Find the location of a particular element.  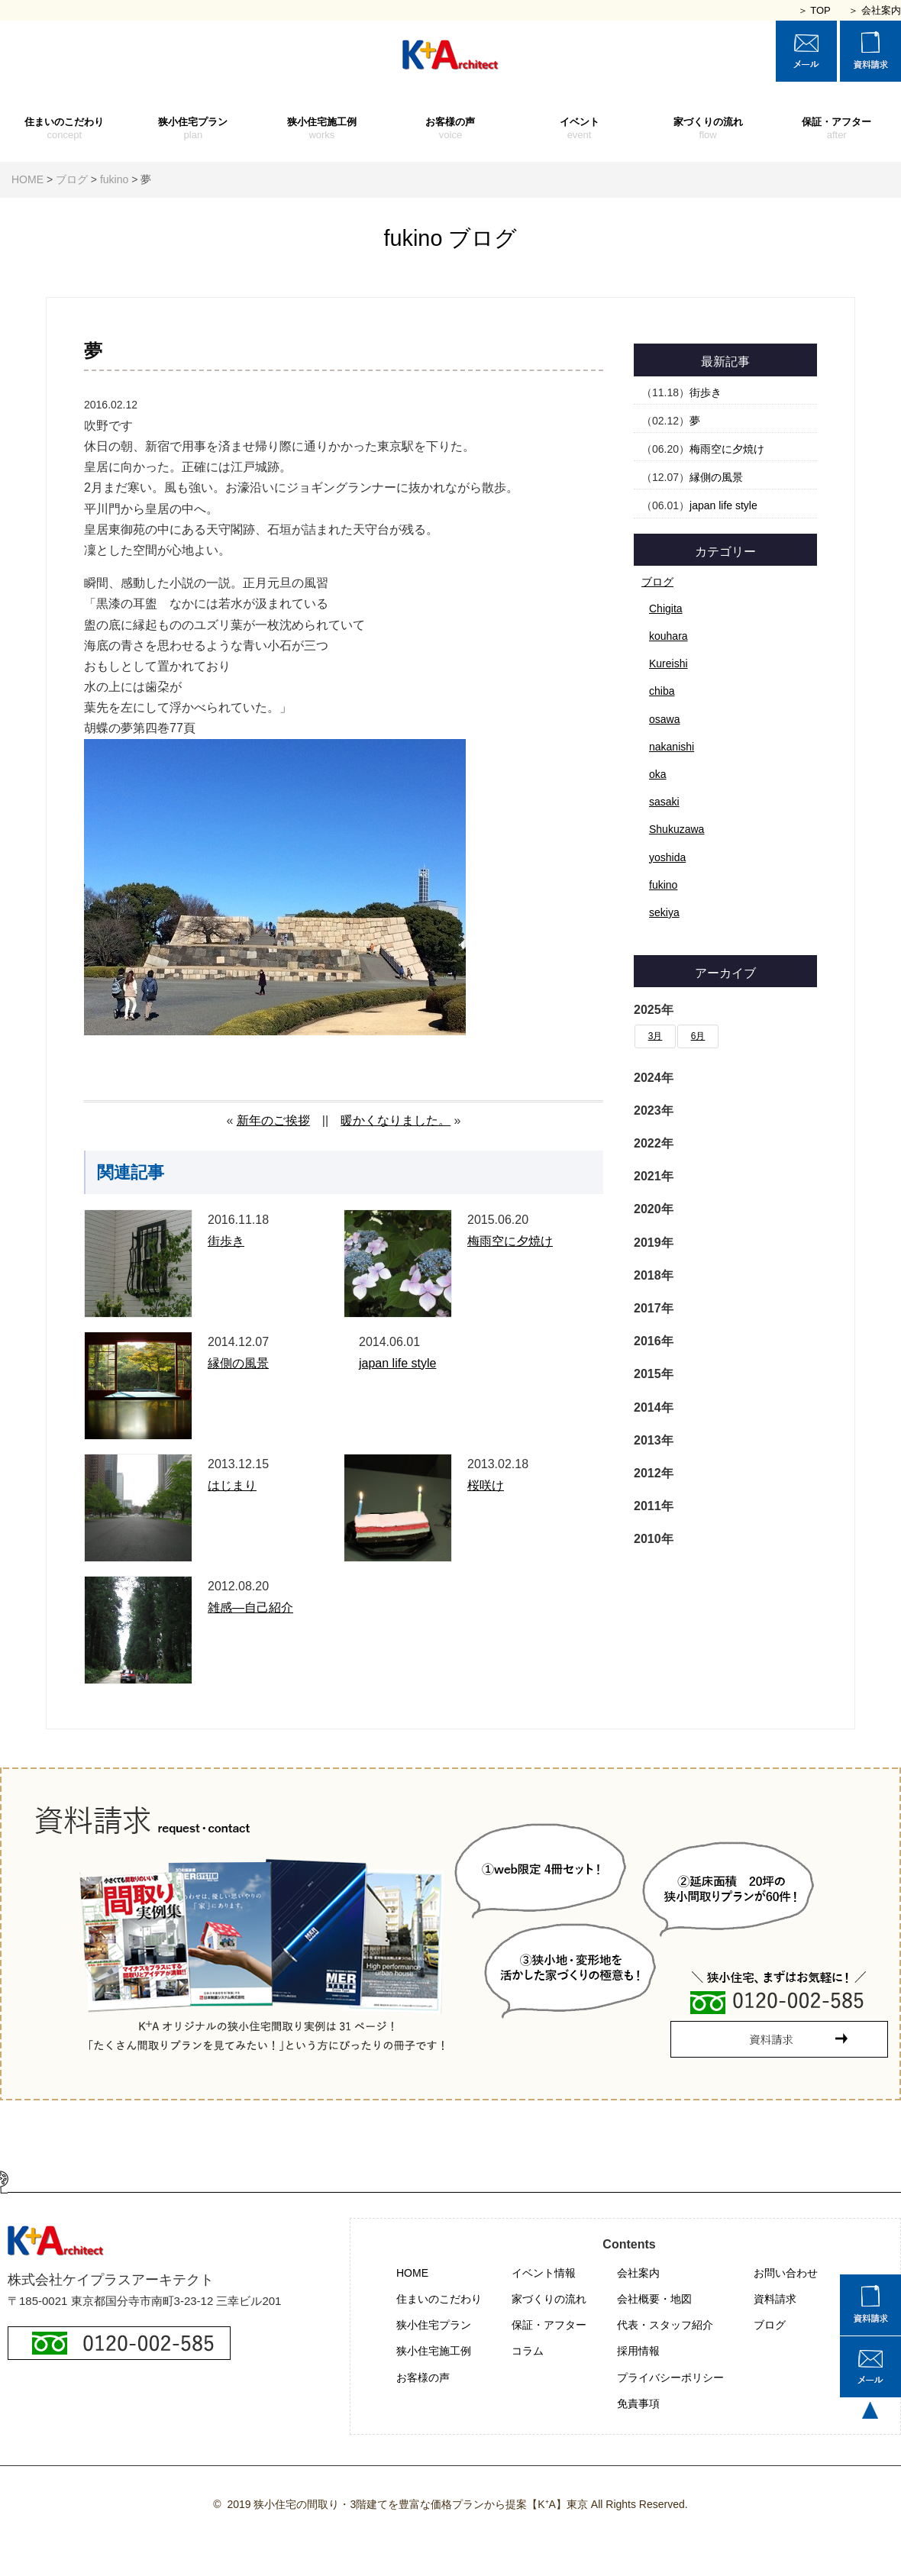

会社概要・地図 is located at coordinates (654, 2299).